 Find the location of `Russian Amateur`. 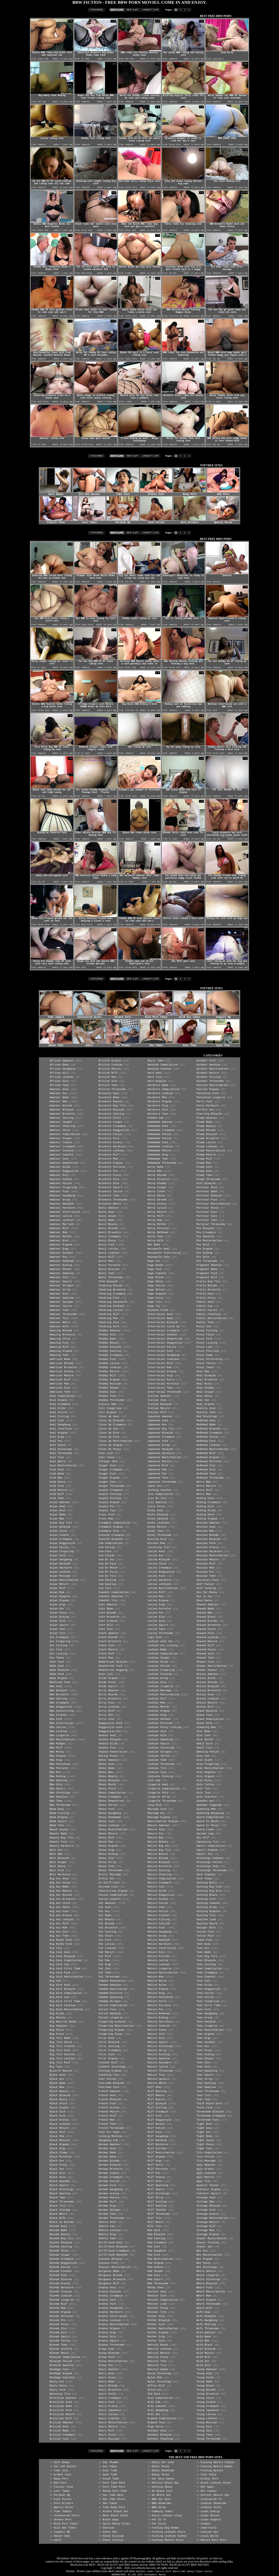

Russian Amateur is located at coordinates (208, 1522).